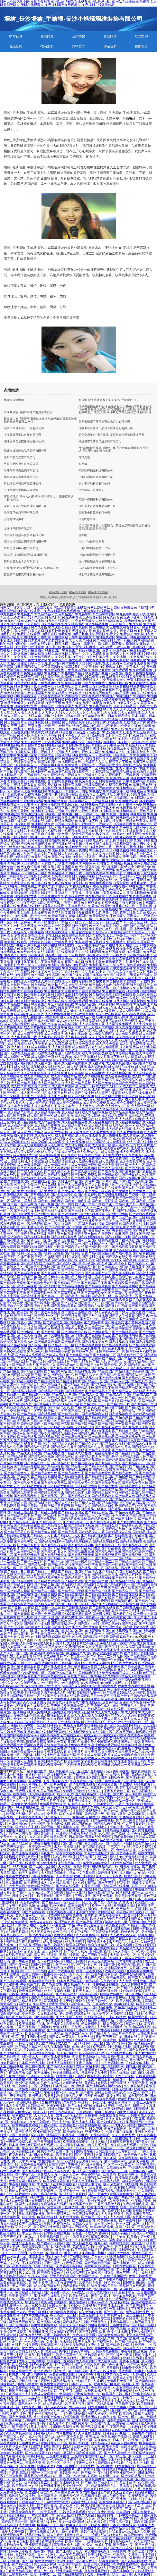 The width and height of the screenshot is (157, 2576). I want to click on 操逼福利站, so click(33, 1774).